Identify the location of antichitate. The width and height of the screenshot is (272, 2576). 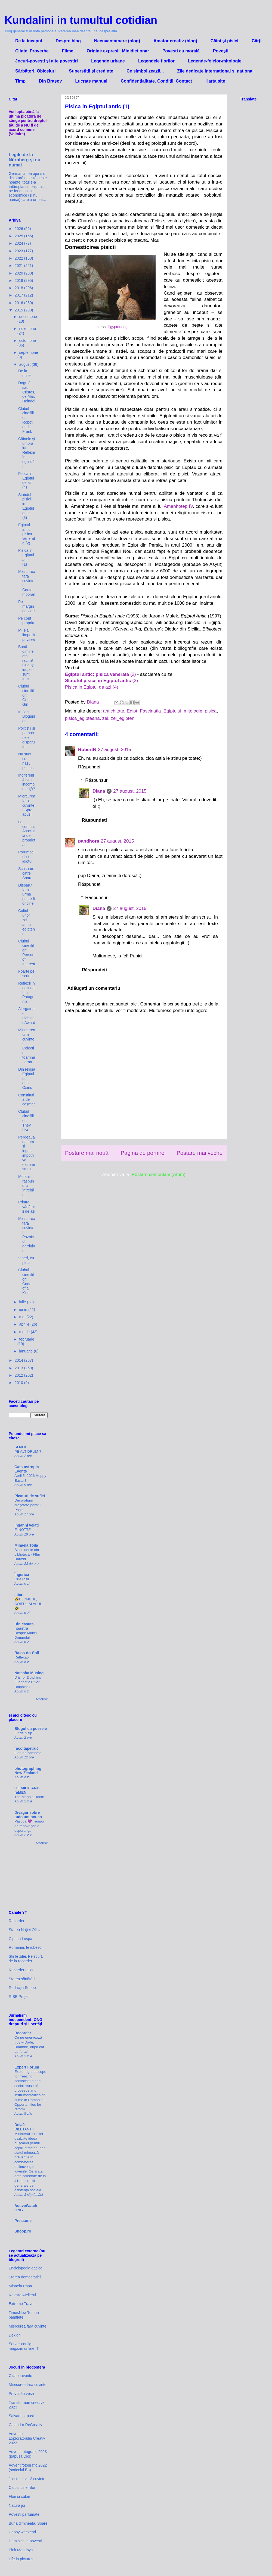
(113, 711).